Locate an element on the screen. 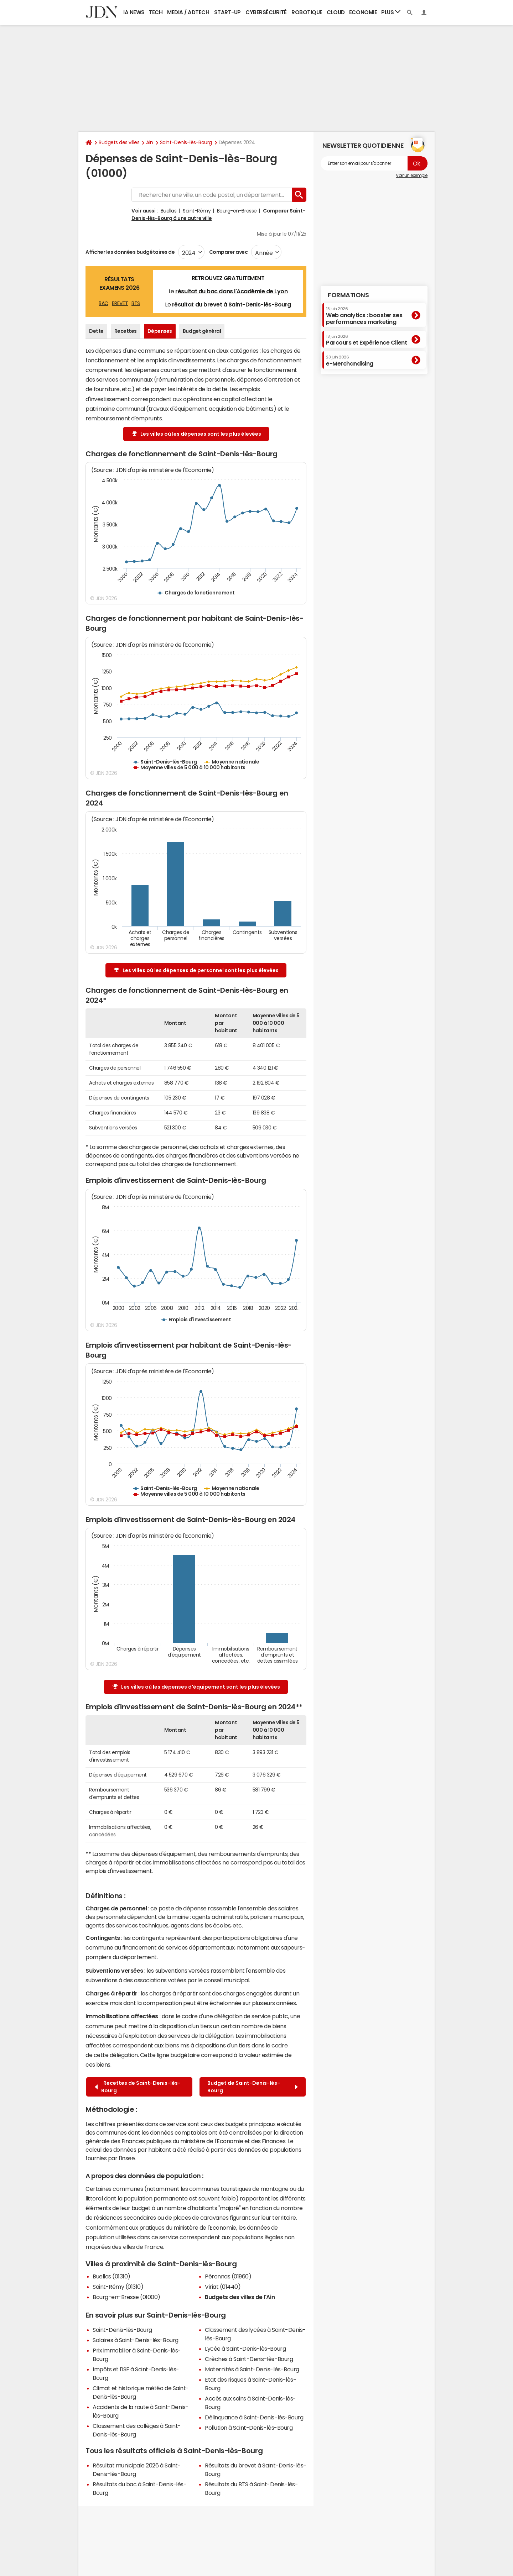  Parcours et Expérience Client is located at coordinates (366, 340).